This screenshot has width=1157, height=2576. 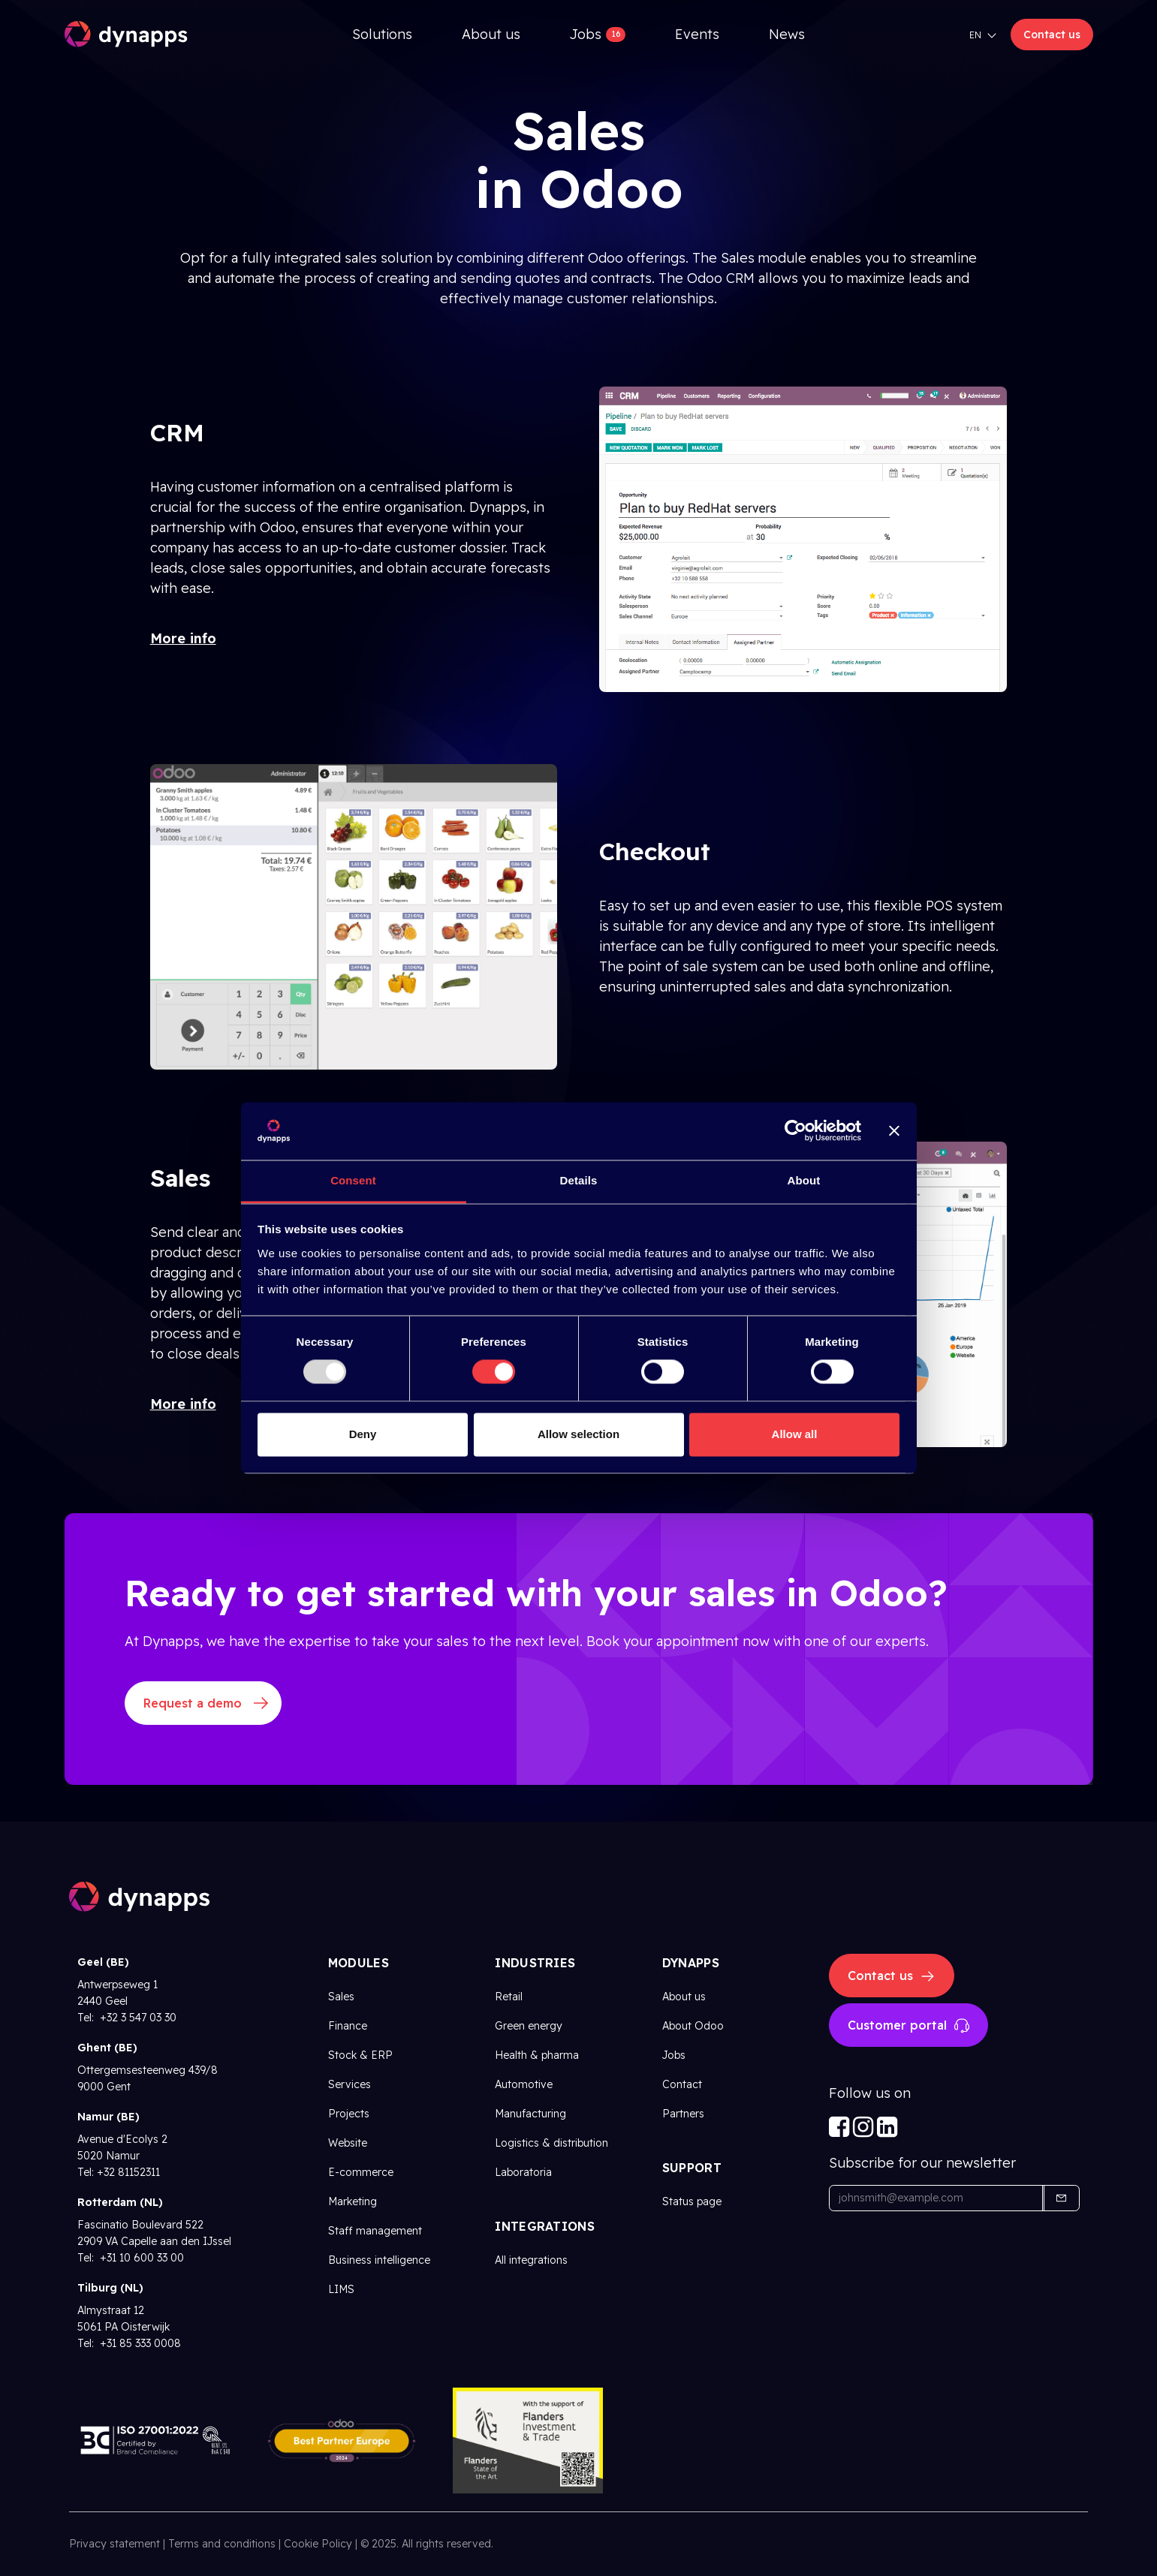 What do you see at coordinates (795, 1434) in the screenshot?
I see `Allow all` at bounding box center [795, 1434].